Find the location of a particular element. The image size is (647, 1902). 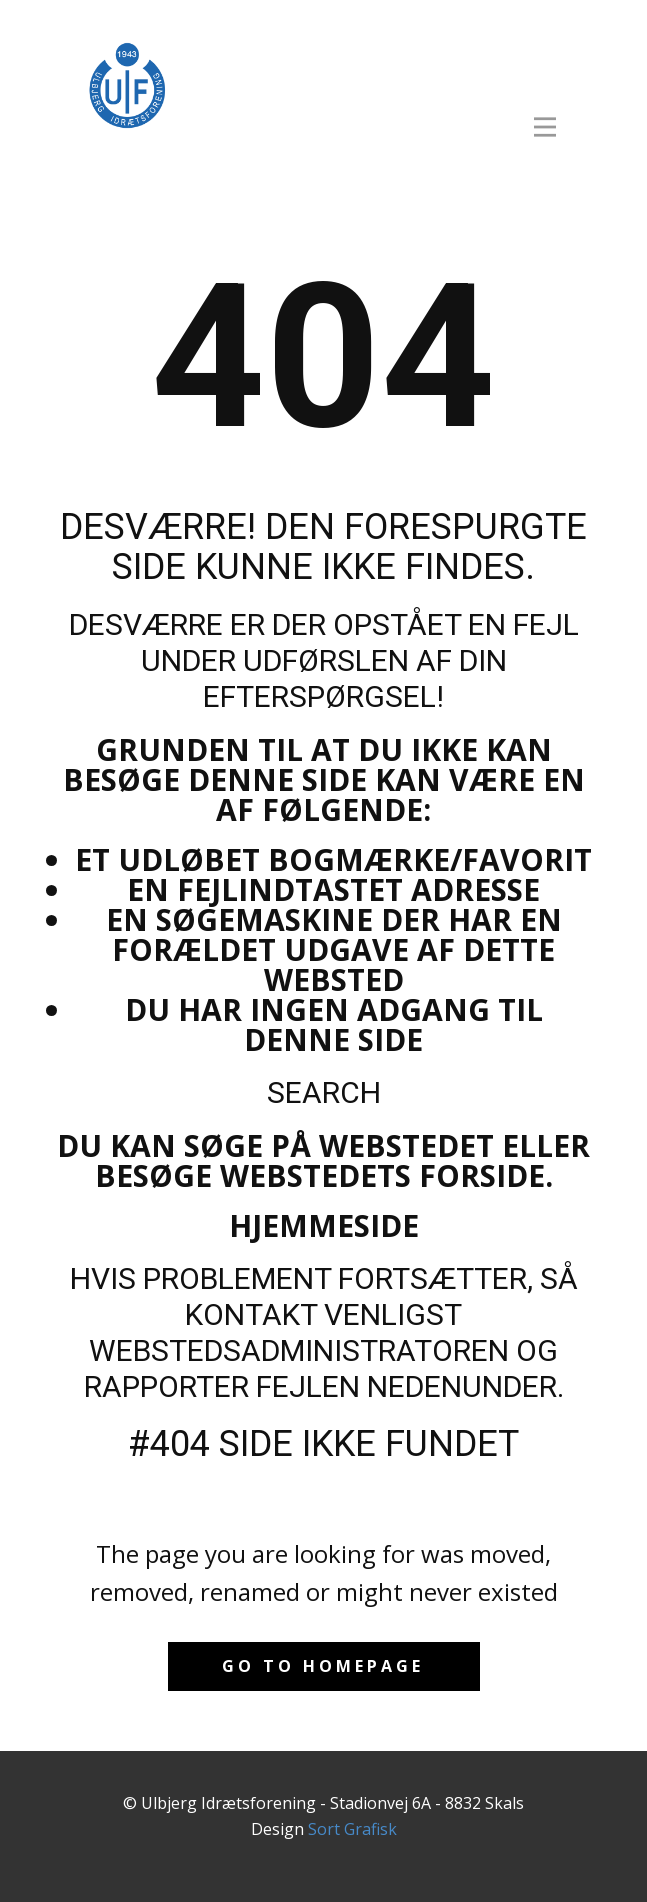

Sort Grafisk is located at coordinates (352, 1829).